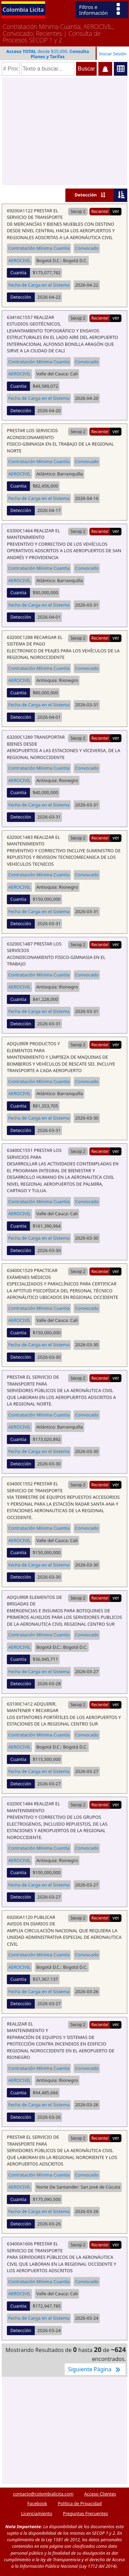 The height and width of the screenshot is (2576, 129). What do you see at coordinates (36, 2513) in the screenshot?
I see `Licenciamiento` at bounding box center [36, 2513].